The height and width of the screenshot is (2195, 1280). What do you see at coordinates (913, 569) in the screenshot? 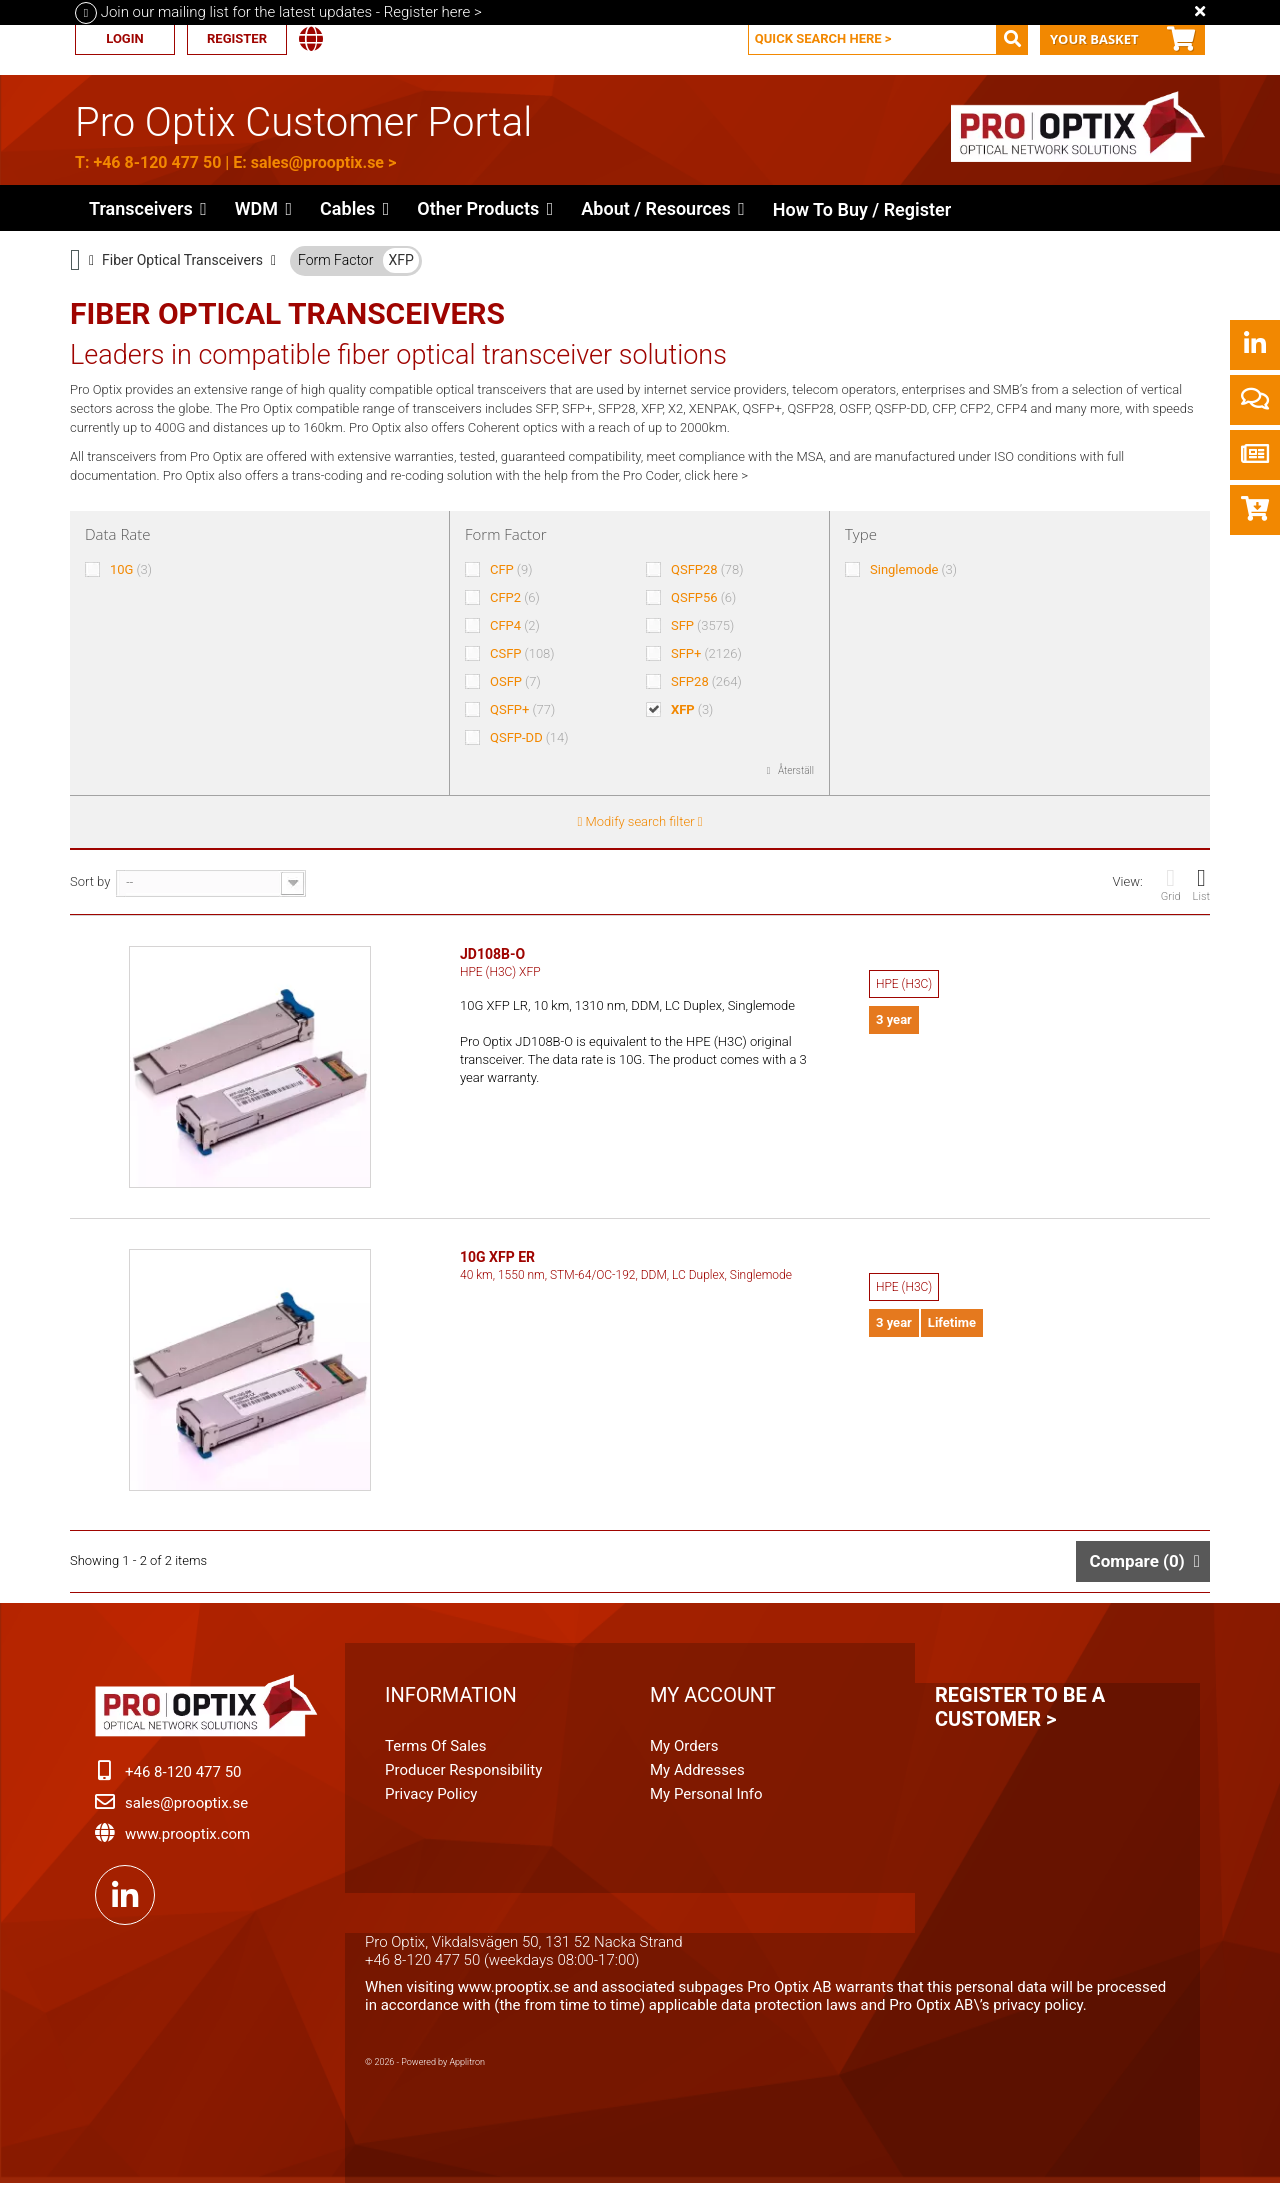
I see `Singlemode` at bounding box center [913, 569].